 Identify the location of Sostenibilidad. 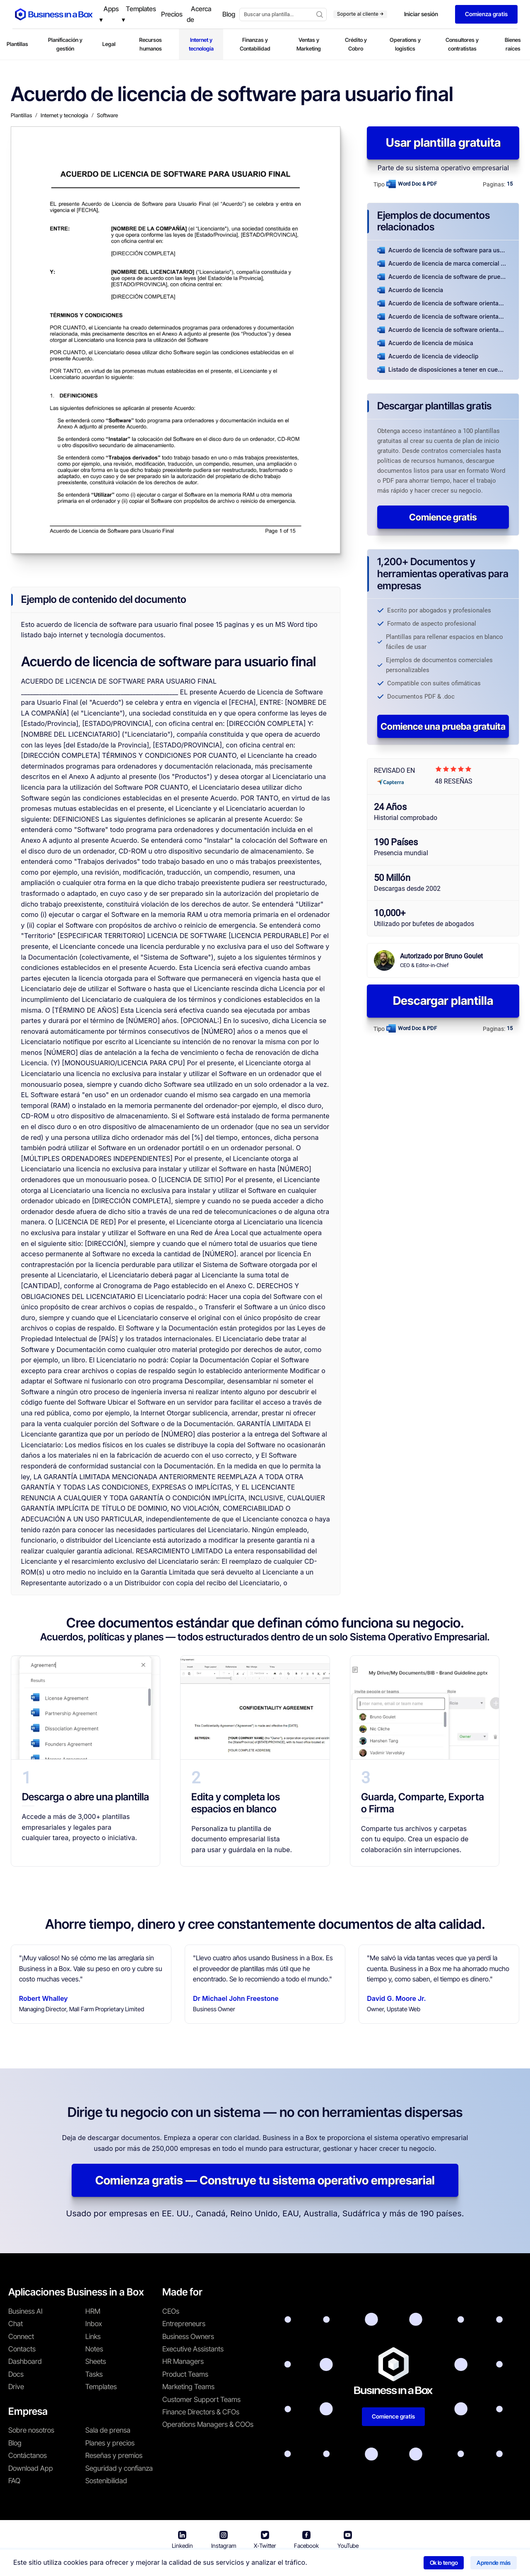
(106, 2481).